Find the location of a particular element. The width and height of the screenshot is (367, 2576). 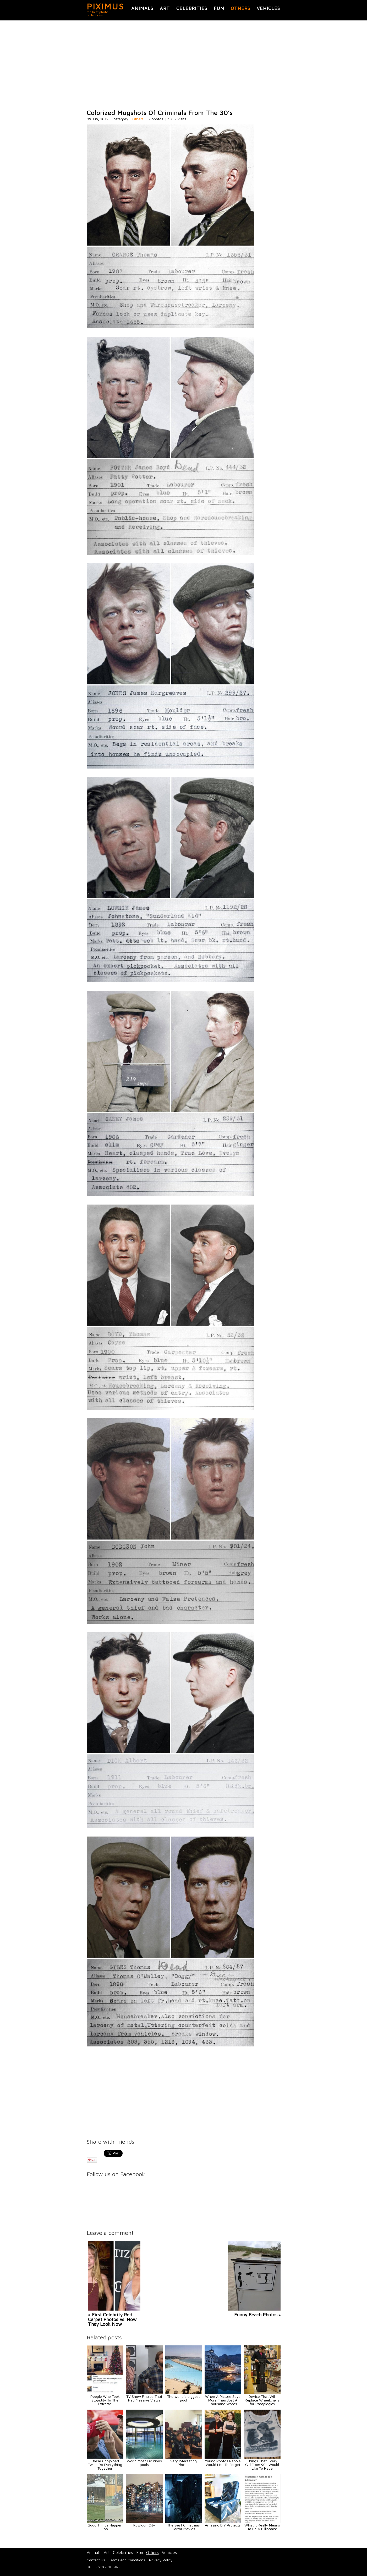

The world’s biggest pool is located at coordinates (183, 2398).